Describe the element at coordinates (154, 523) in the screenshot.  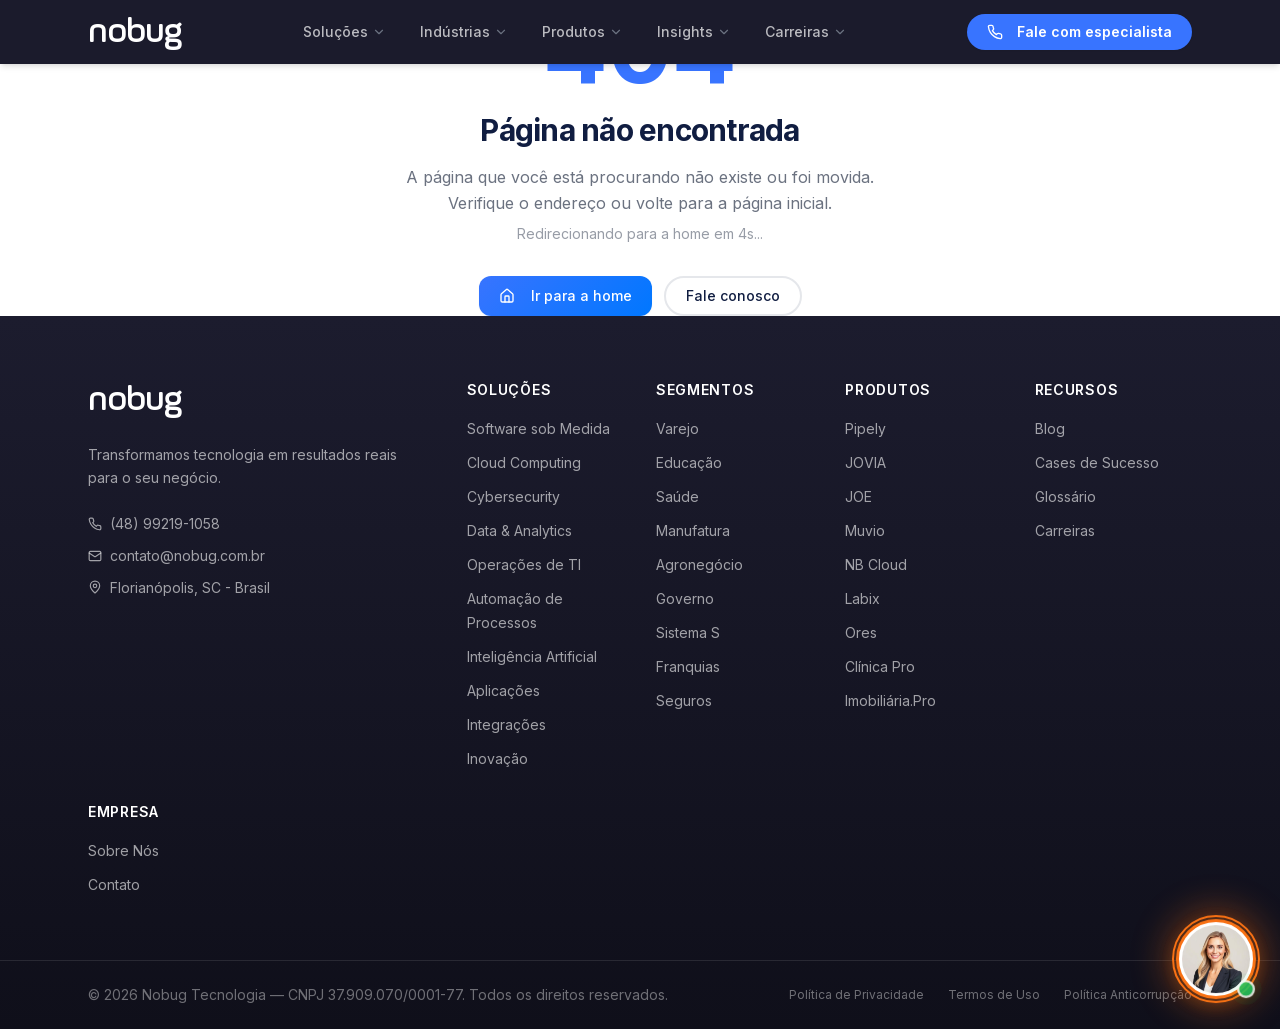
I see `(48) 99219-1058` at that location.